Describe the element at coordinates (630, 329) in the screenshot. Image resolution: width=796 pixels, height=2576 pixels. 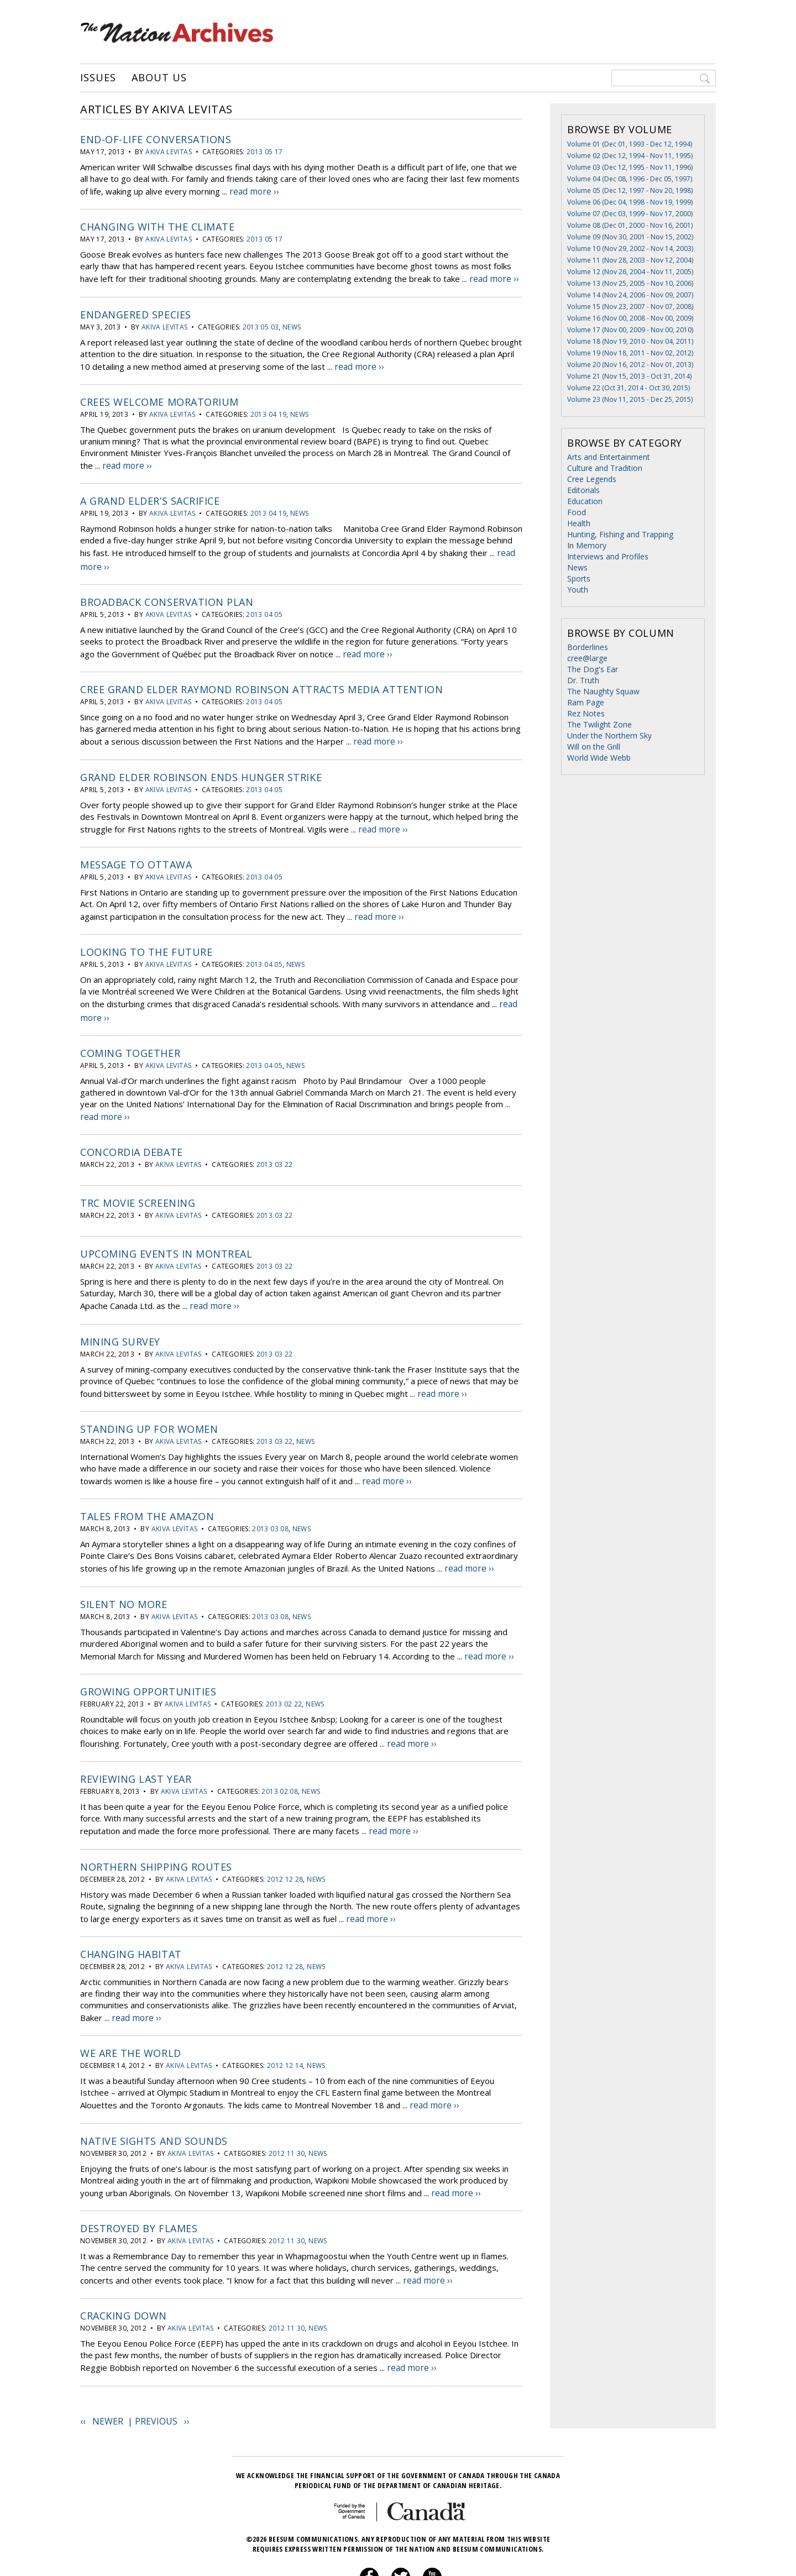
I see `Volume 17 (Nov 00, 2009 - Nov 00, 2010)` at that location.